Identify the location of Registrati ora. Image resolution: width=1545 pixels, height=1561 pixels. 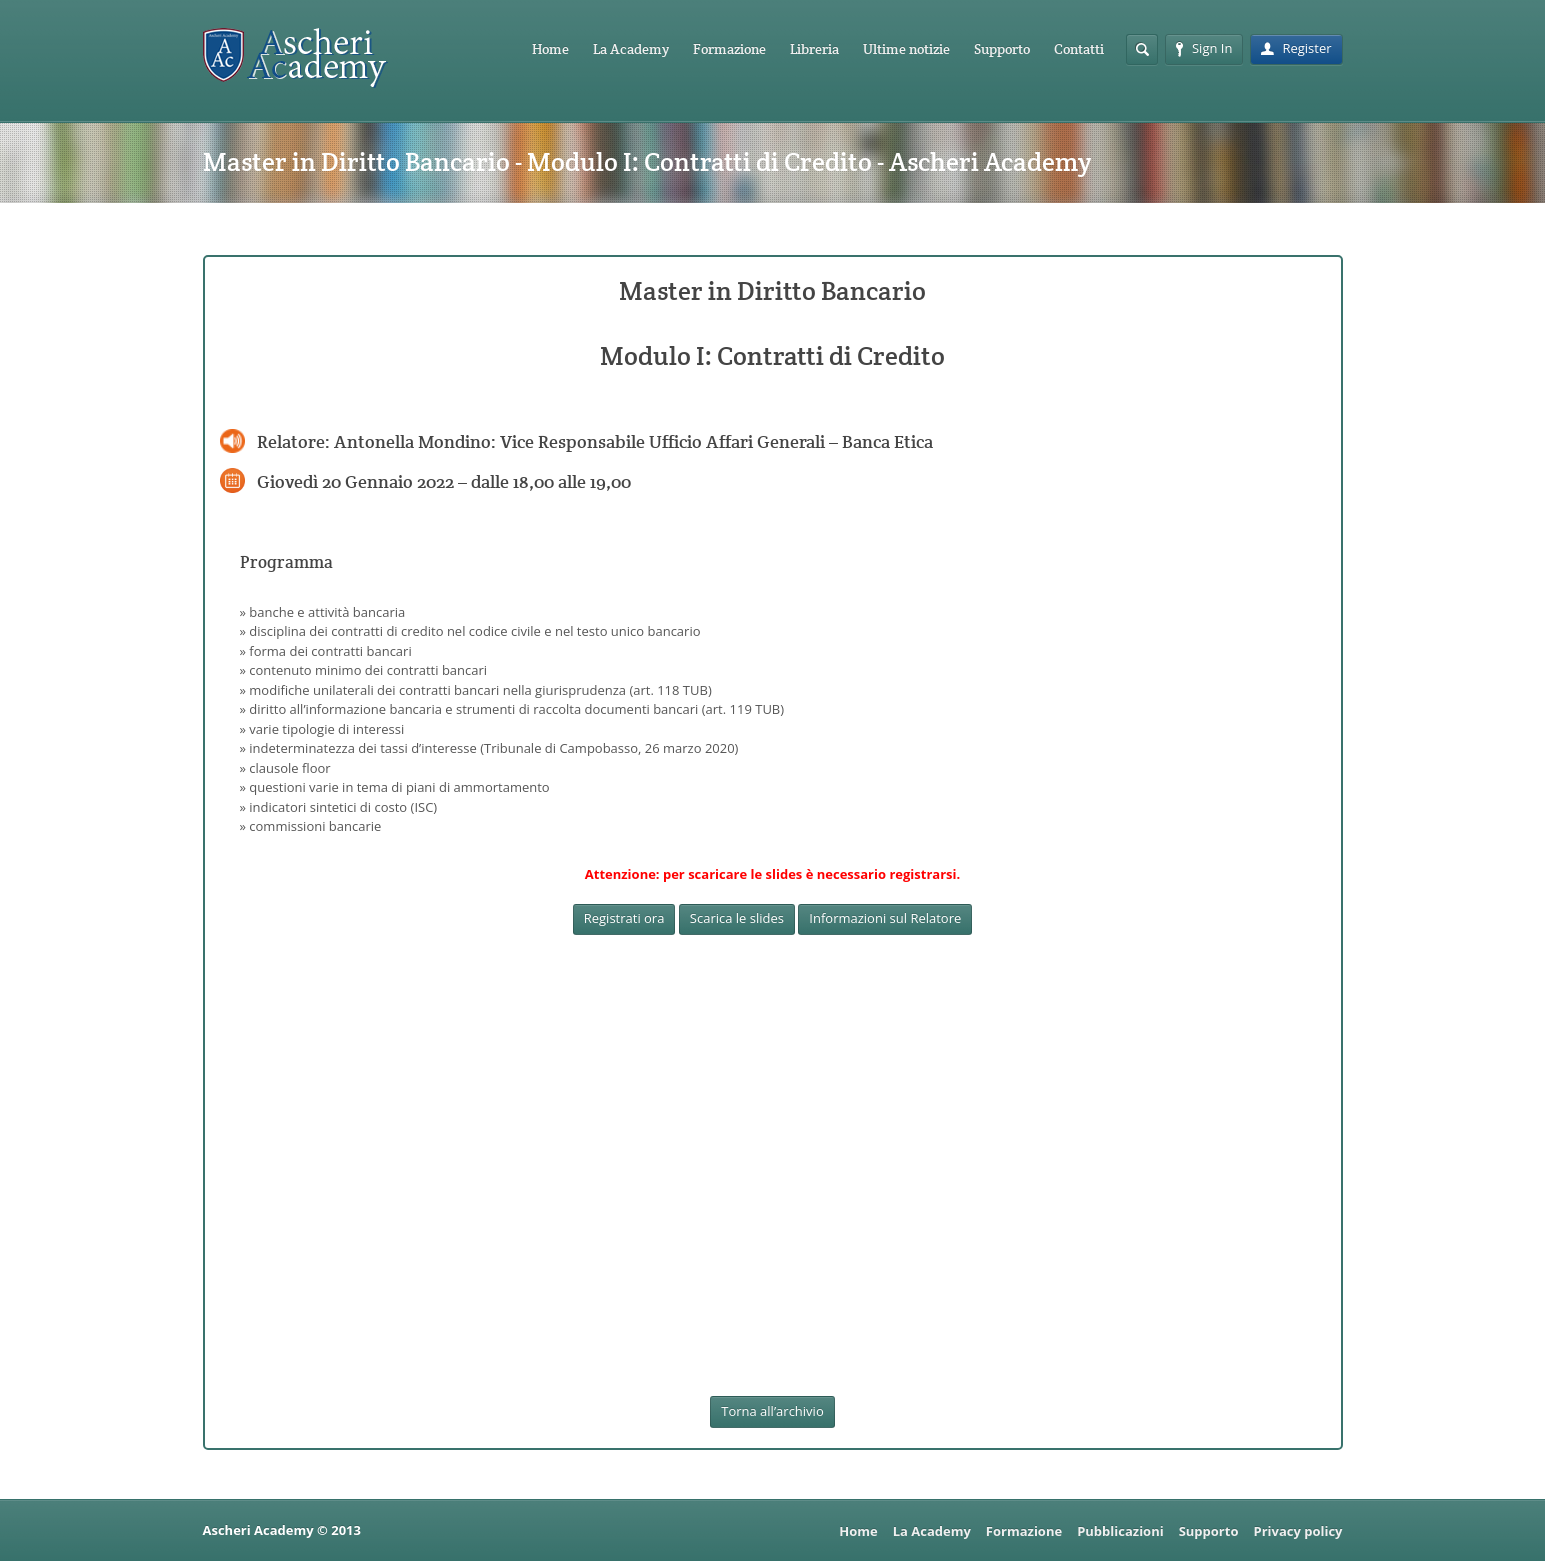
(624, 918).